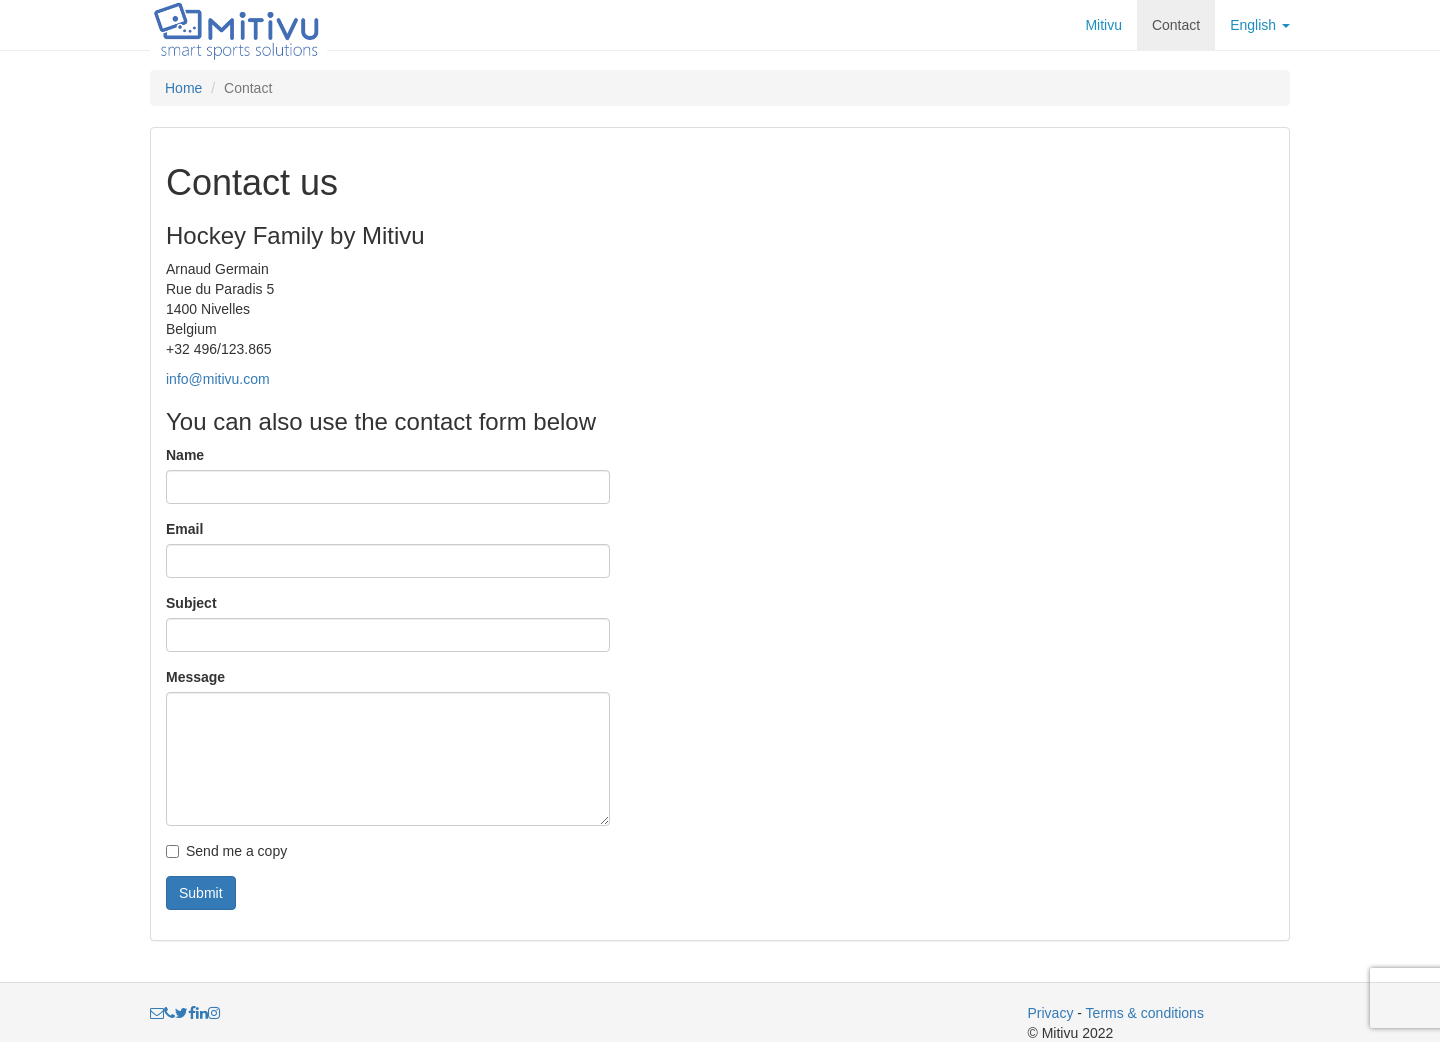 The width and height of the screenshot is (1440, 1042). What do you see at coordinates (1051, 1013) in the screenshot?
I see `Privacy` at bounding box center [1051, 1013].